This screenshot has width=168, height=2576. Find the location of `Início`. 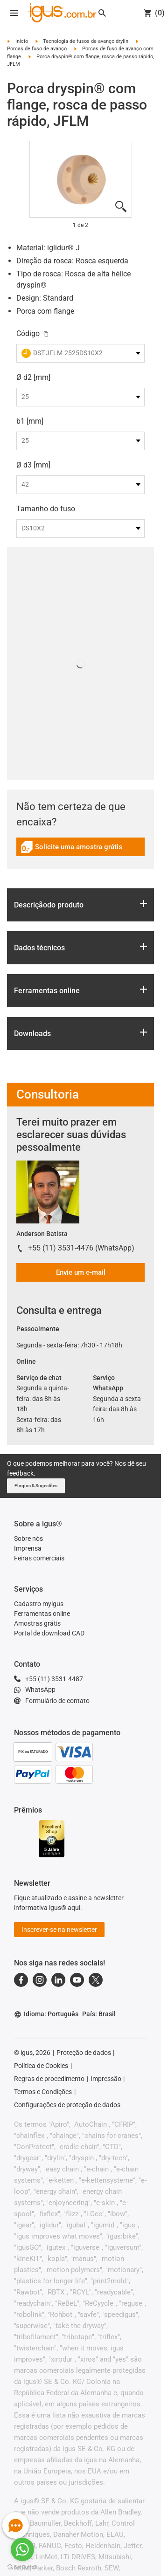

Início is located at coordinates (21, 41).